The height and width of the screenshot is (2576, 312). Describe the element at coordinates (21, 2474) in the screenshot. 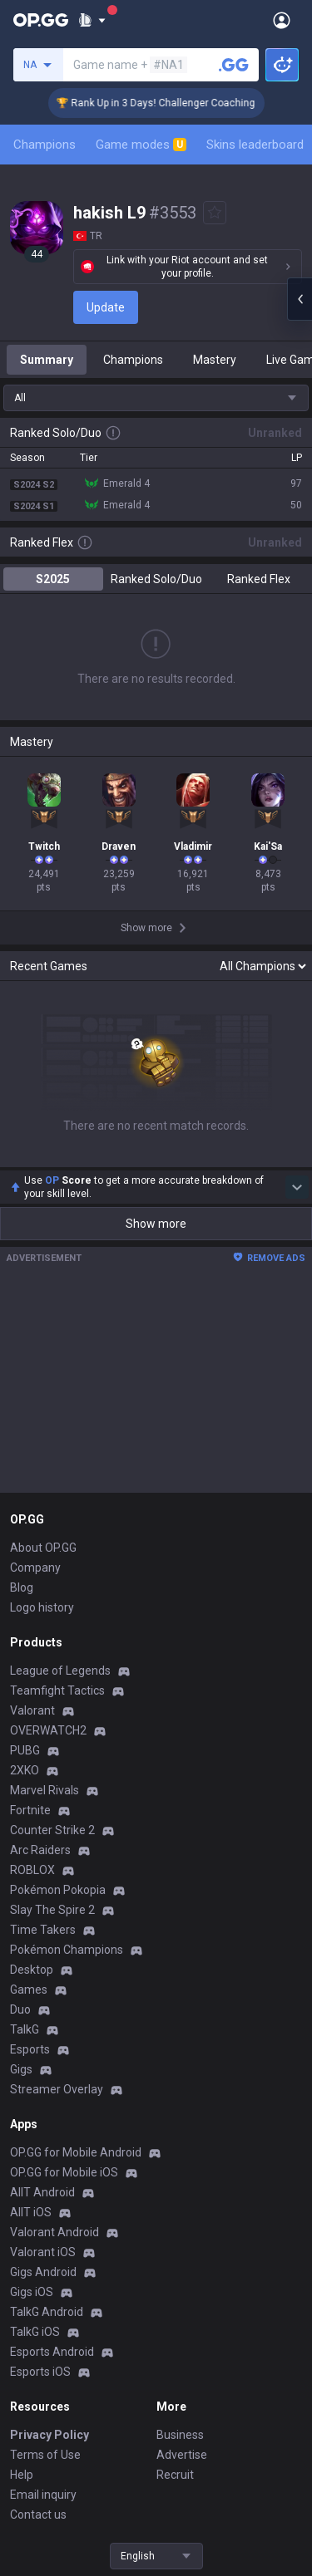

I see `Help` at that location.